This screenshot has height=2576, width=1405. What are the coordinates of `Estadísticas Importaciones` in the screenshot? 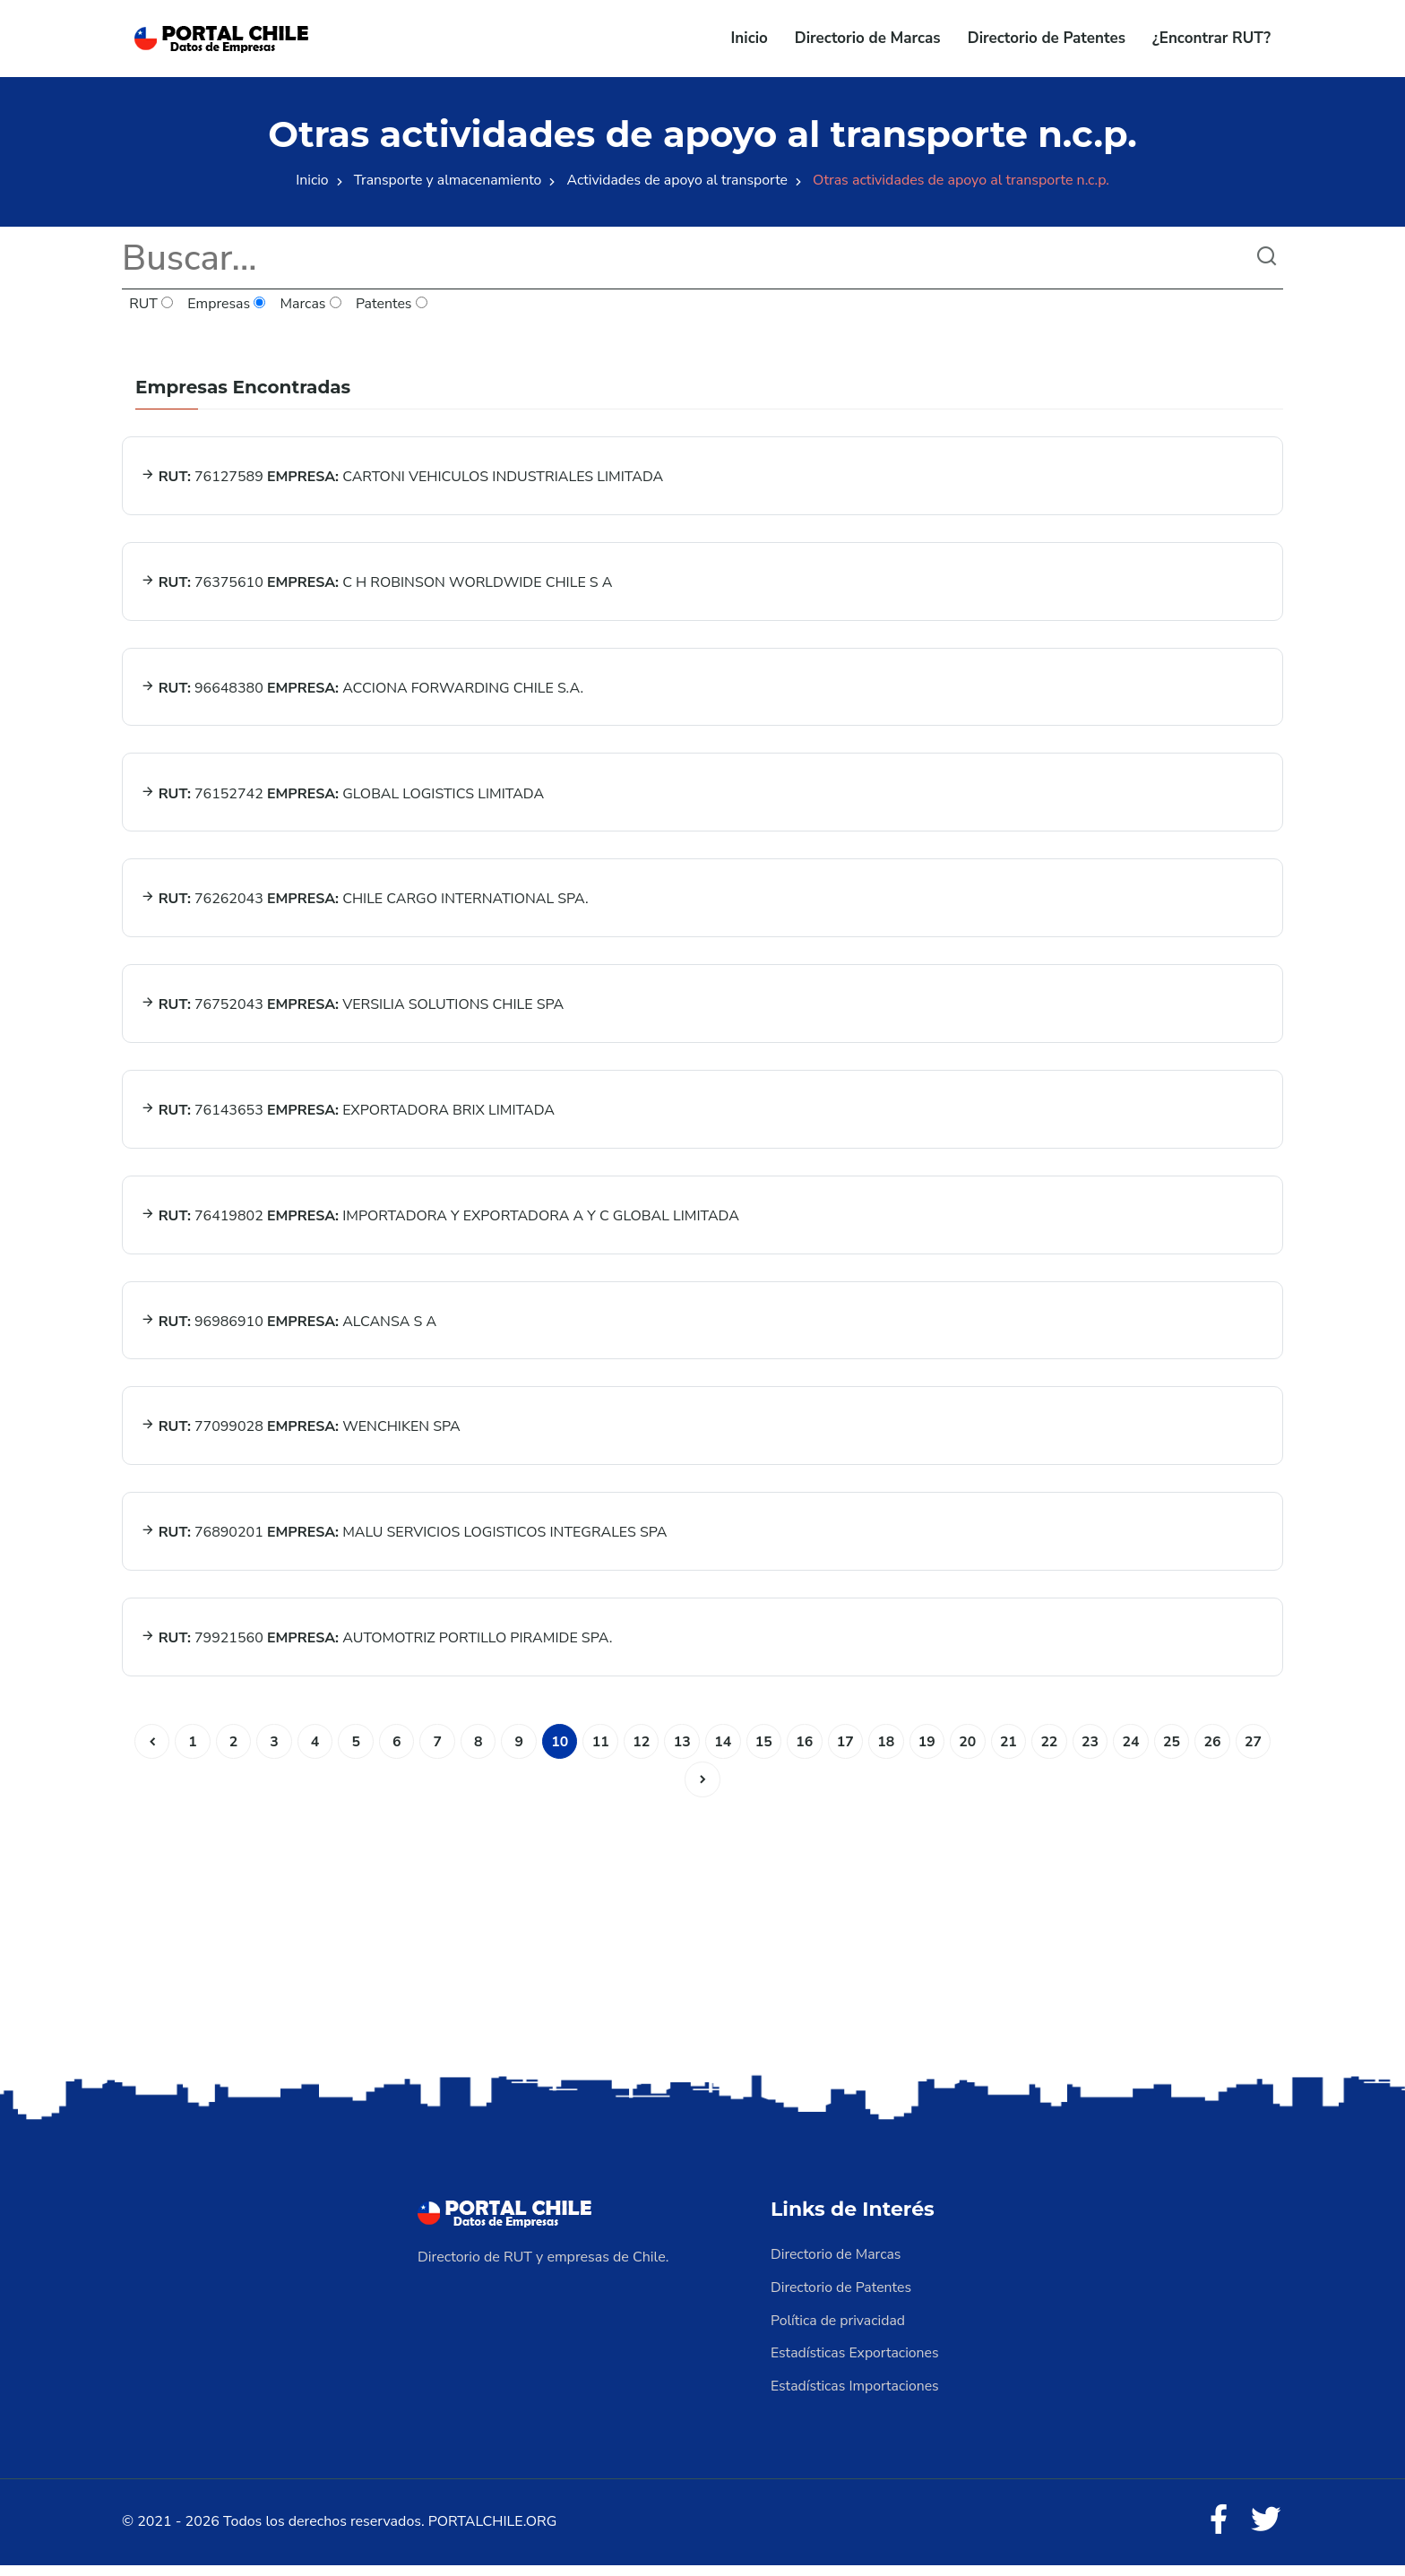 It's located at (856, 2397).